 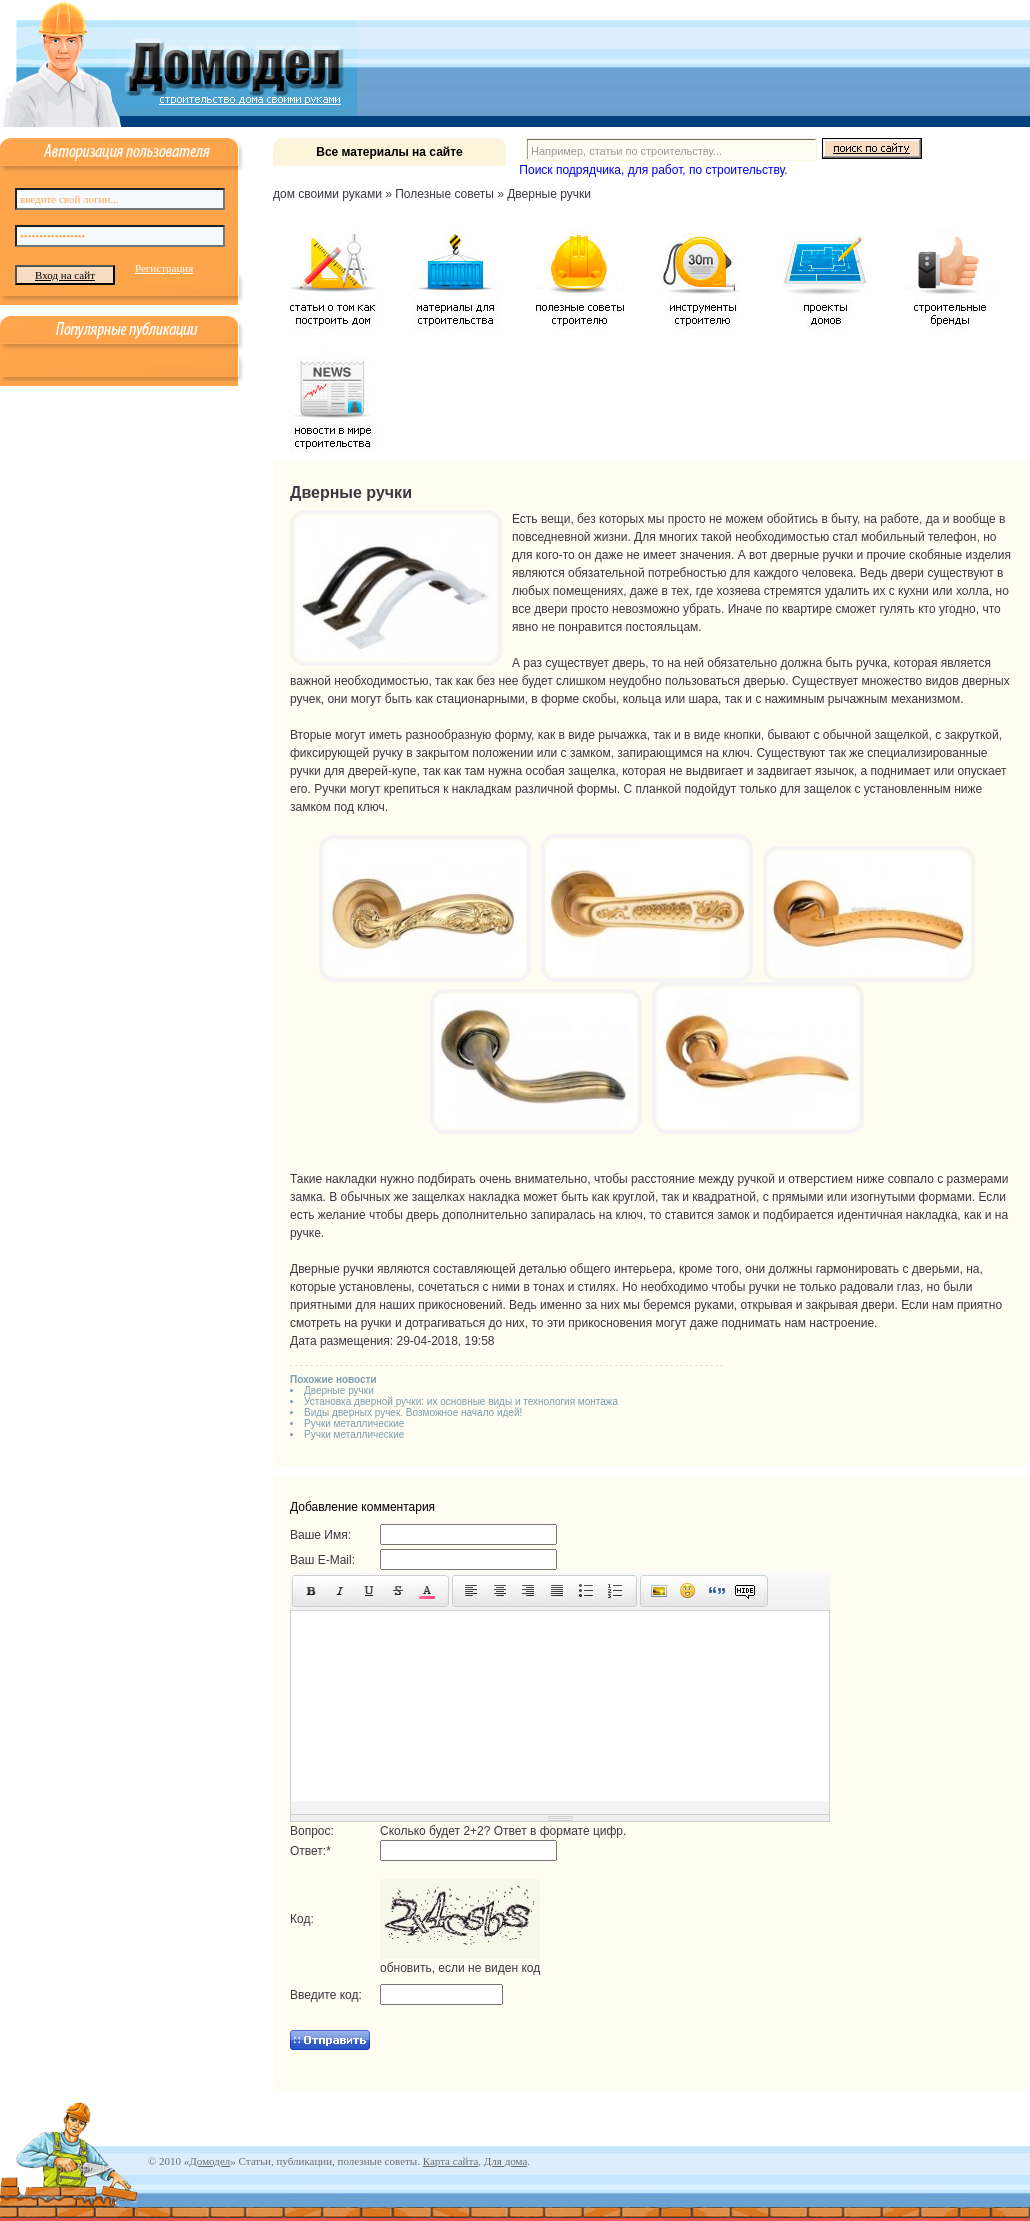 What do you see at coordinates (209, 2161) in the screenshot?
I see `Домодел` at bounding box center [209, 2161].